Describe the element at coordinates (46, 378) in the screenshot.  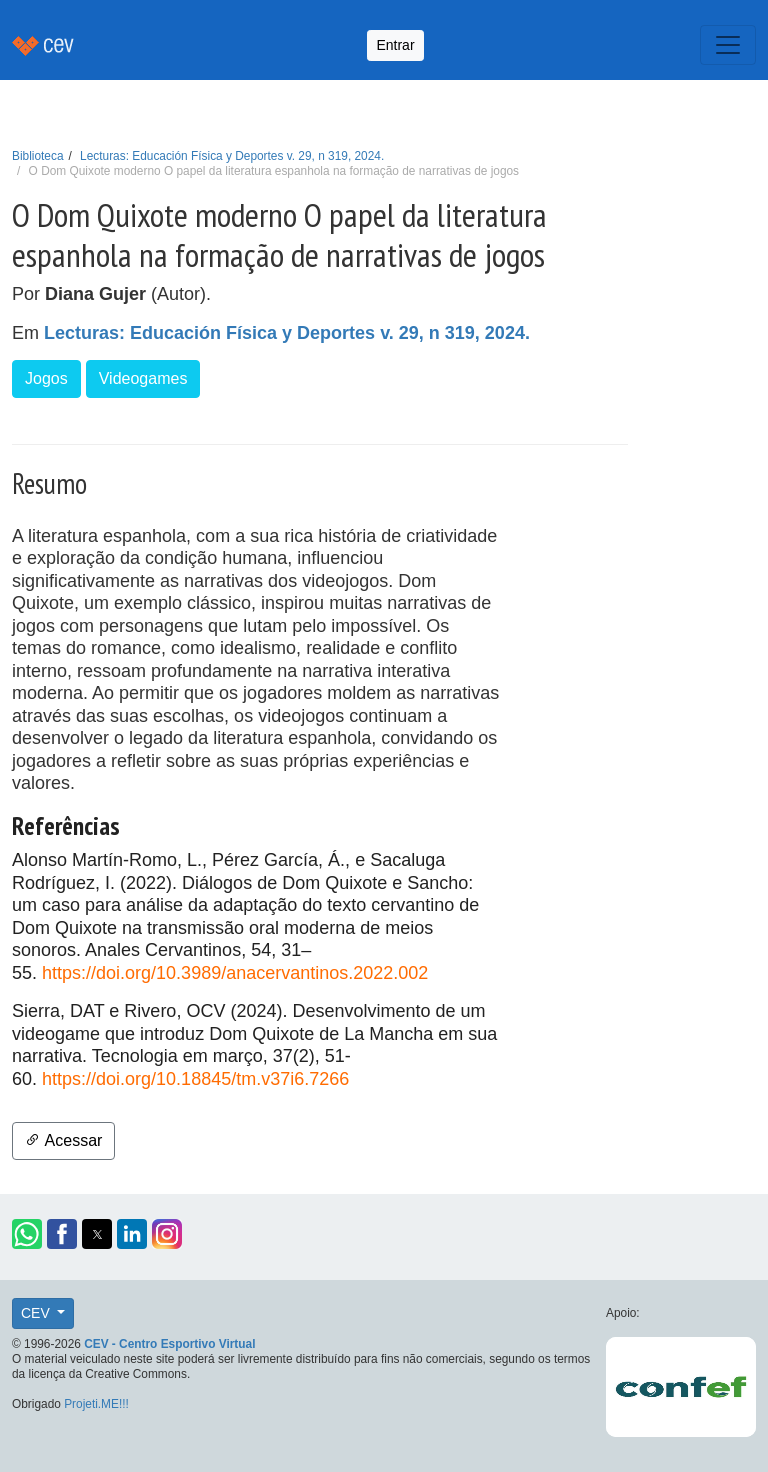
I see `Jogos [button]` at that location.